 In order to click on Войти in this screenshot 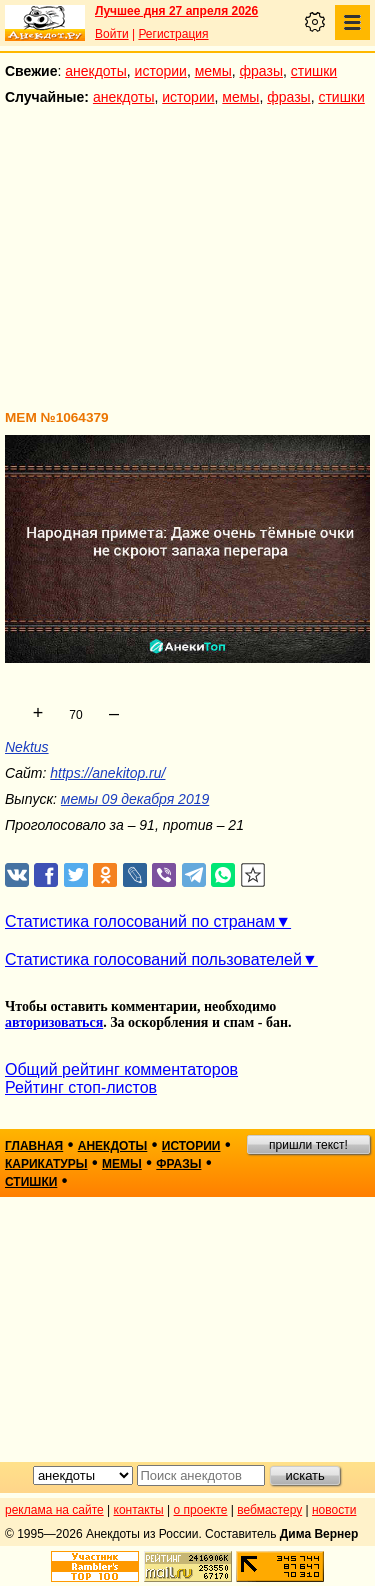, I will do `click(112, 34)`.